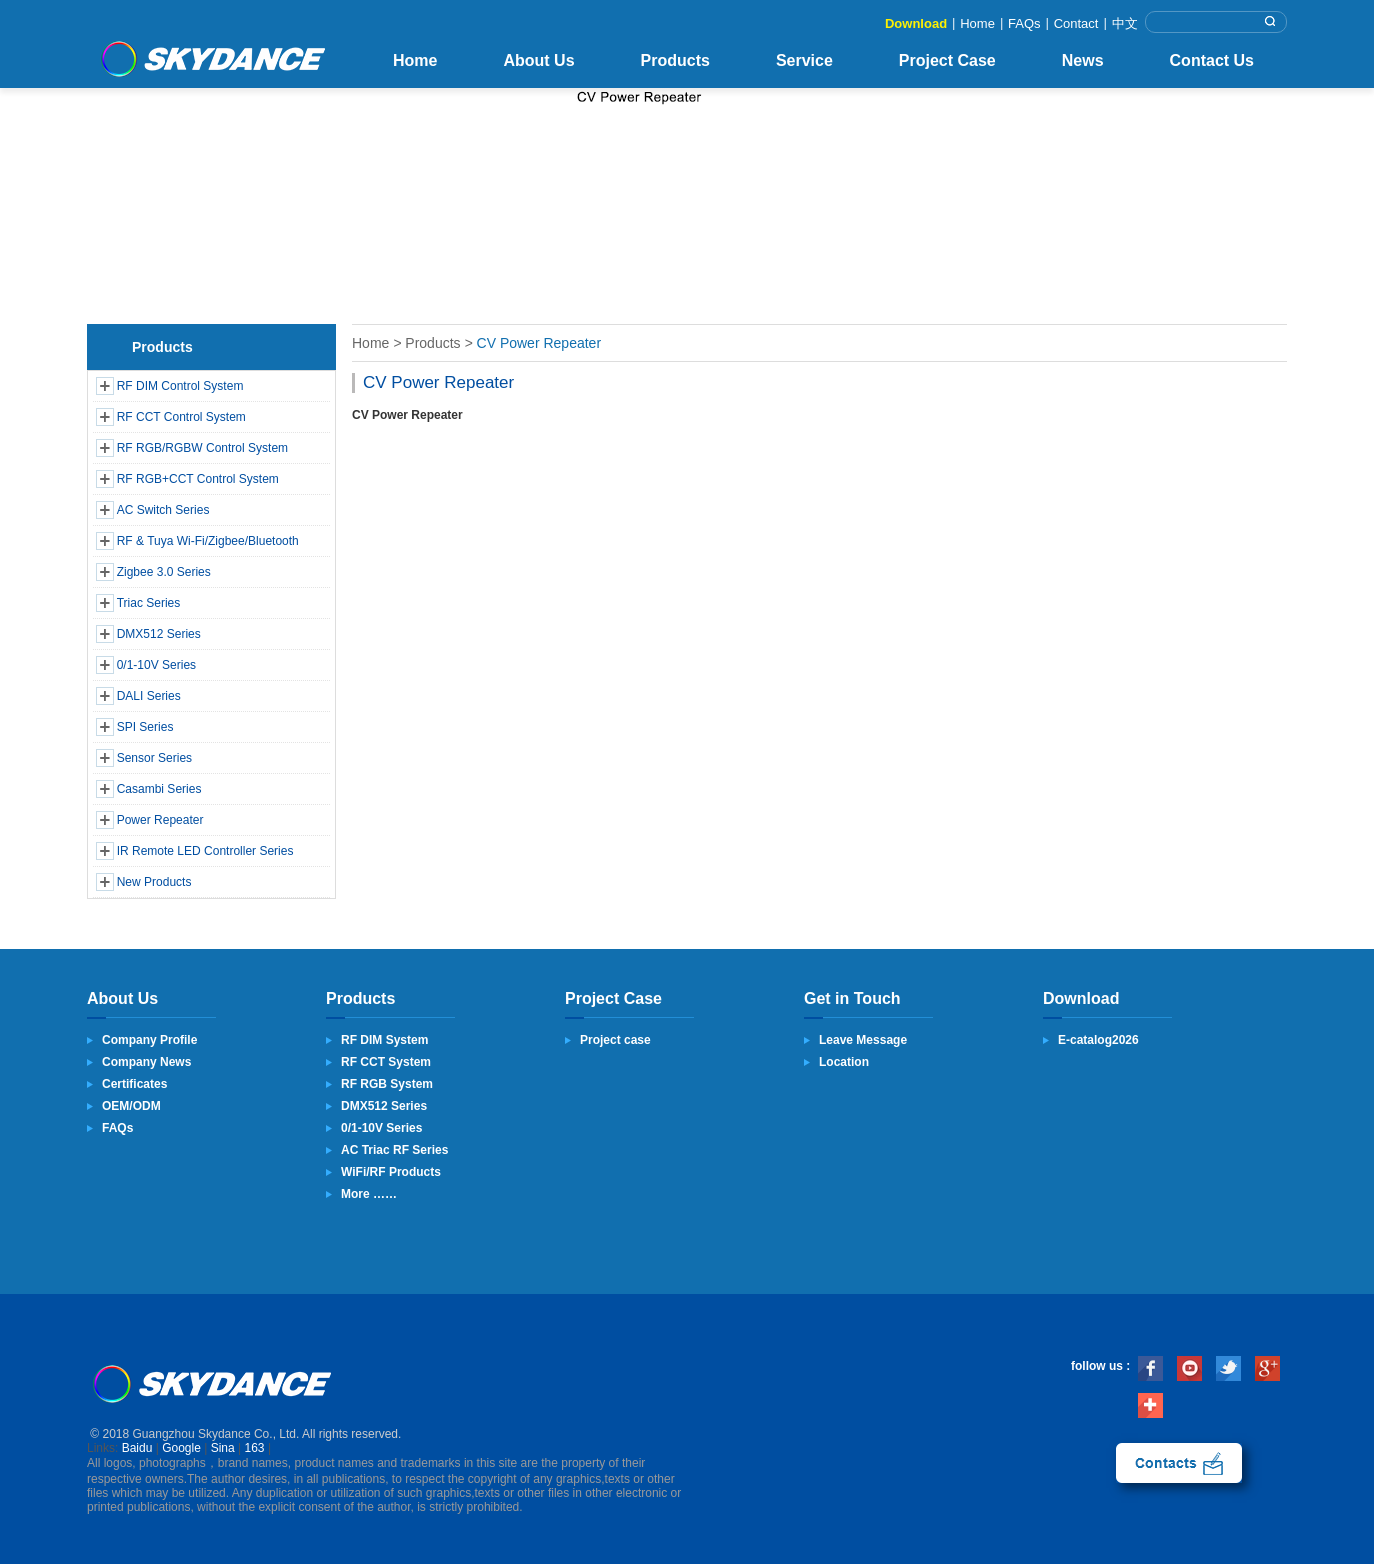 The image size is (1374, 1564). What do you see at coordinates (149, 1040) in the screenshot?
I see `Company Profile` at bounding box center [149, 1040].